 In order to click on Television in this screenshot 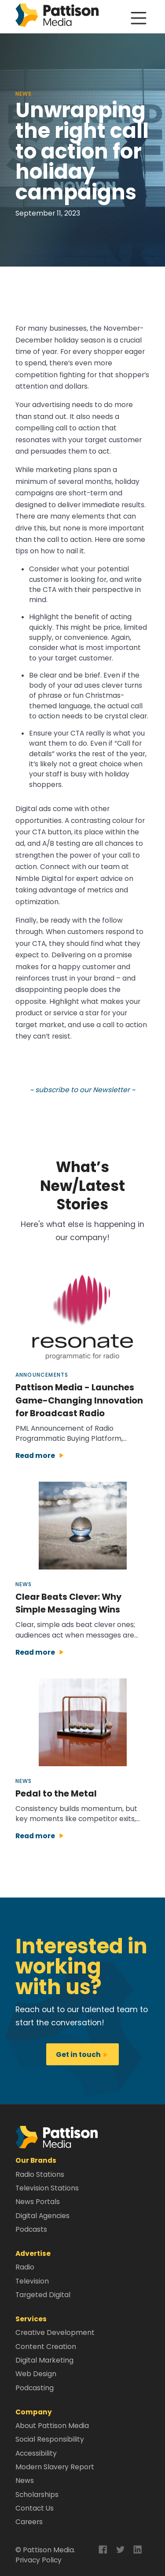, I will do `click(32, 2281)`.